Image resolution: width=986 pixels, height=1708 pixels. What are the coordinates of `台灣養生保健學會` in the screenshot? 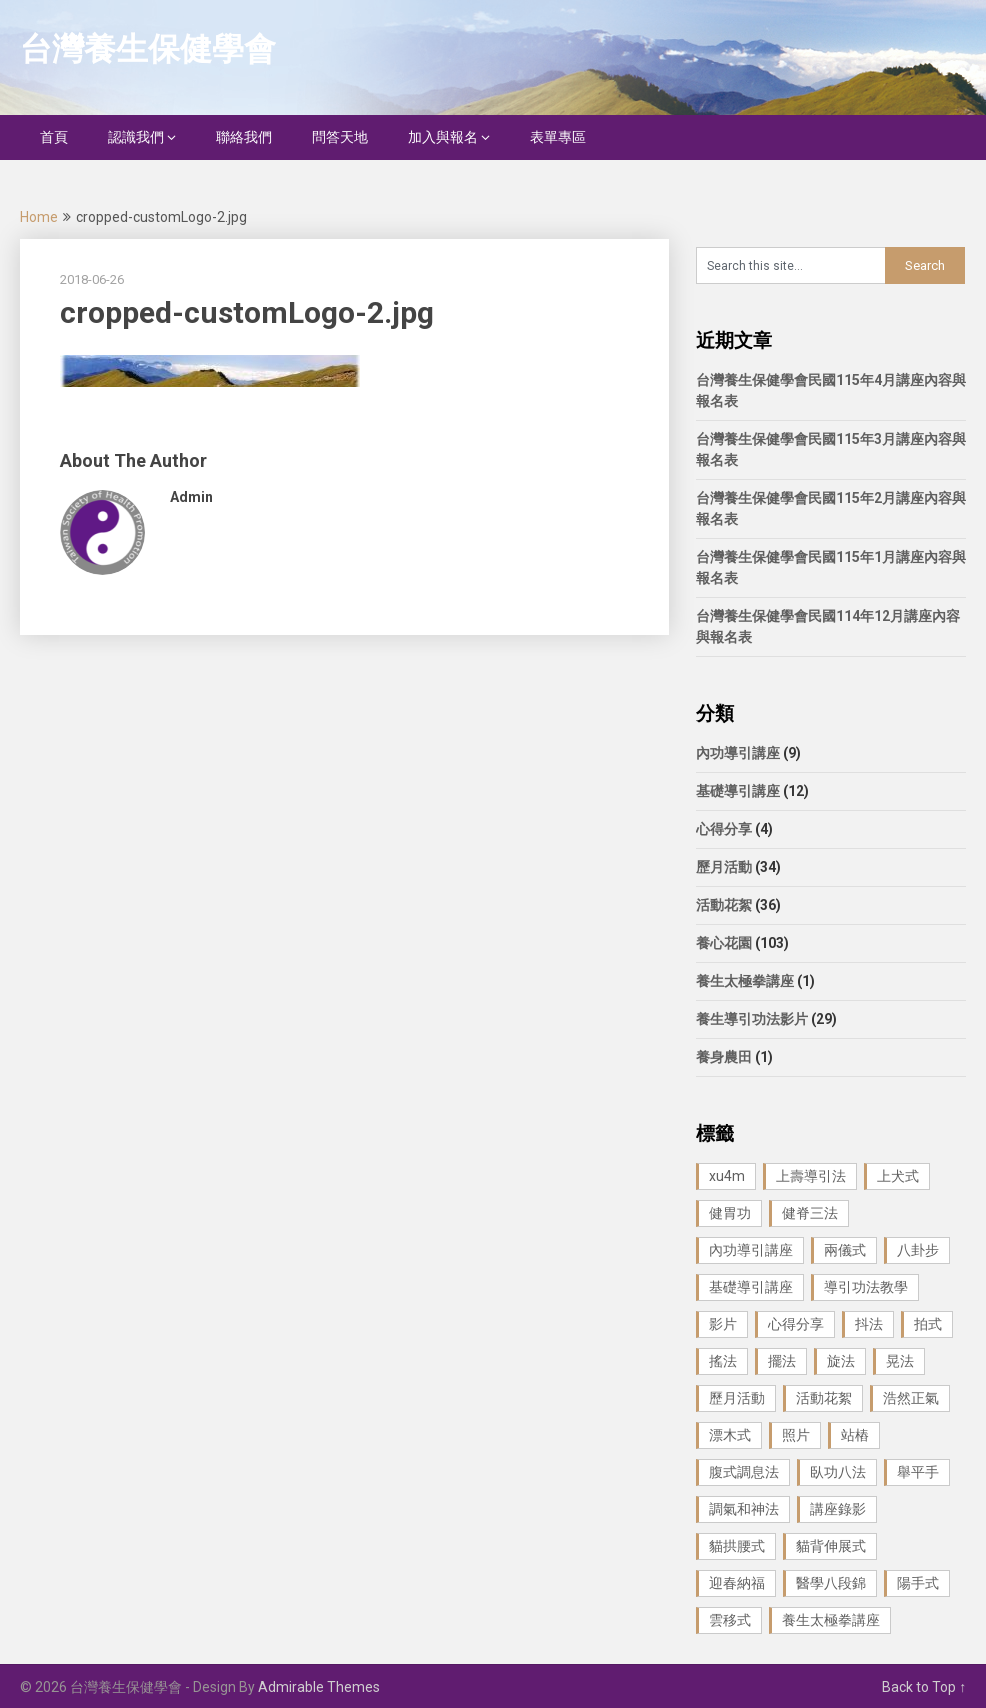 It's located at (148, 49).